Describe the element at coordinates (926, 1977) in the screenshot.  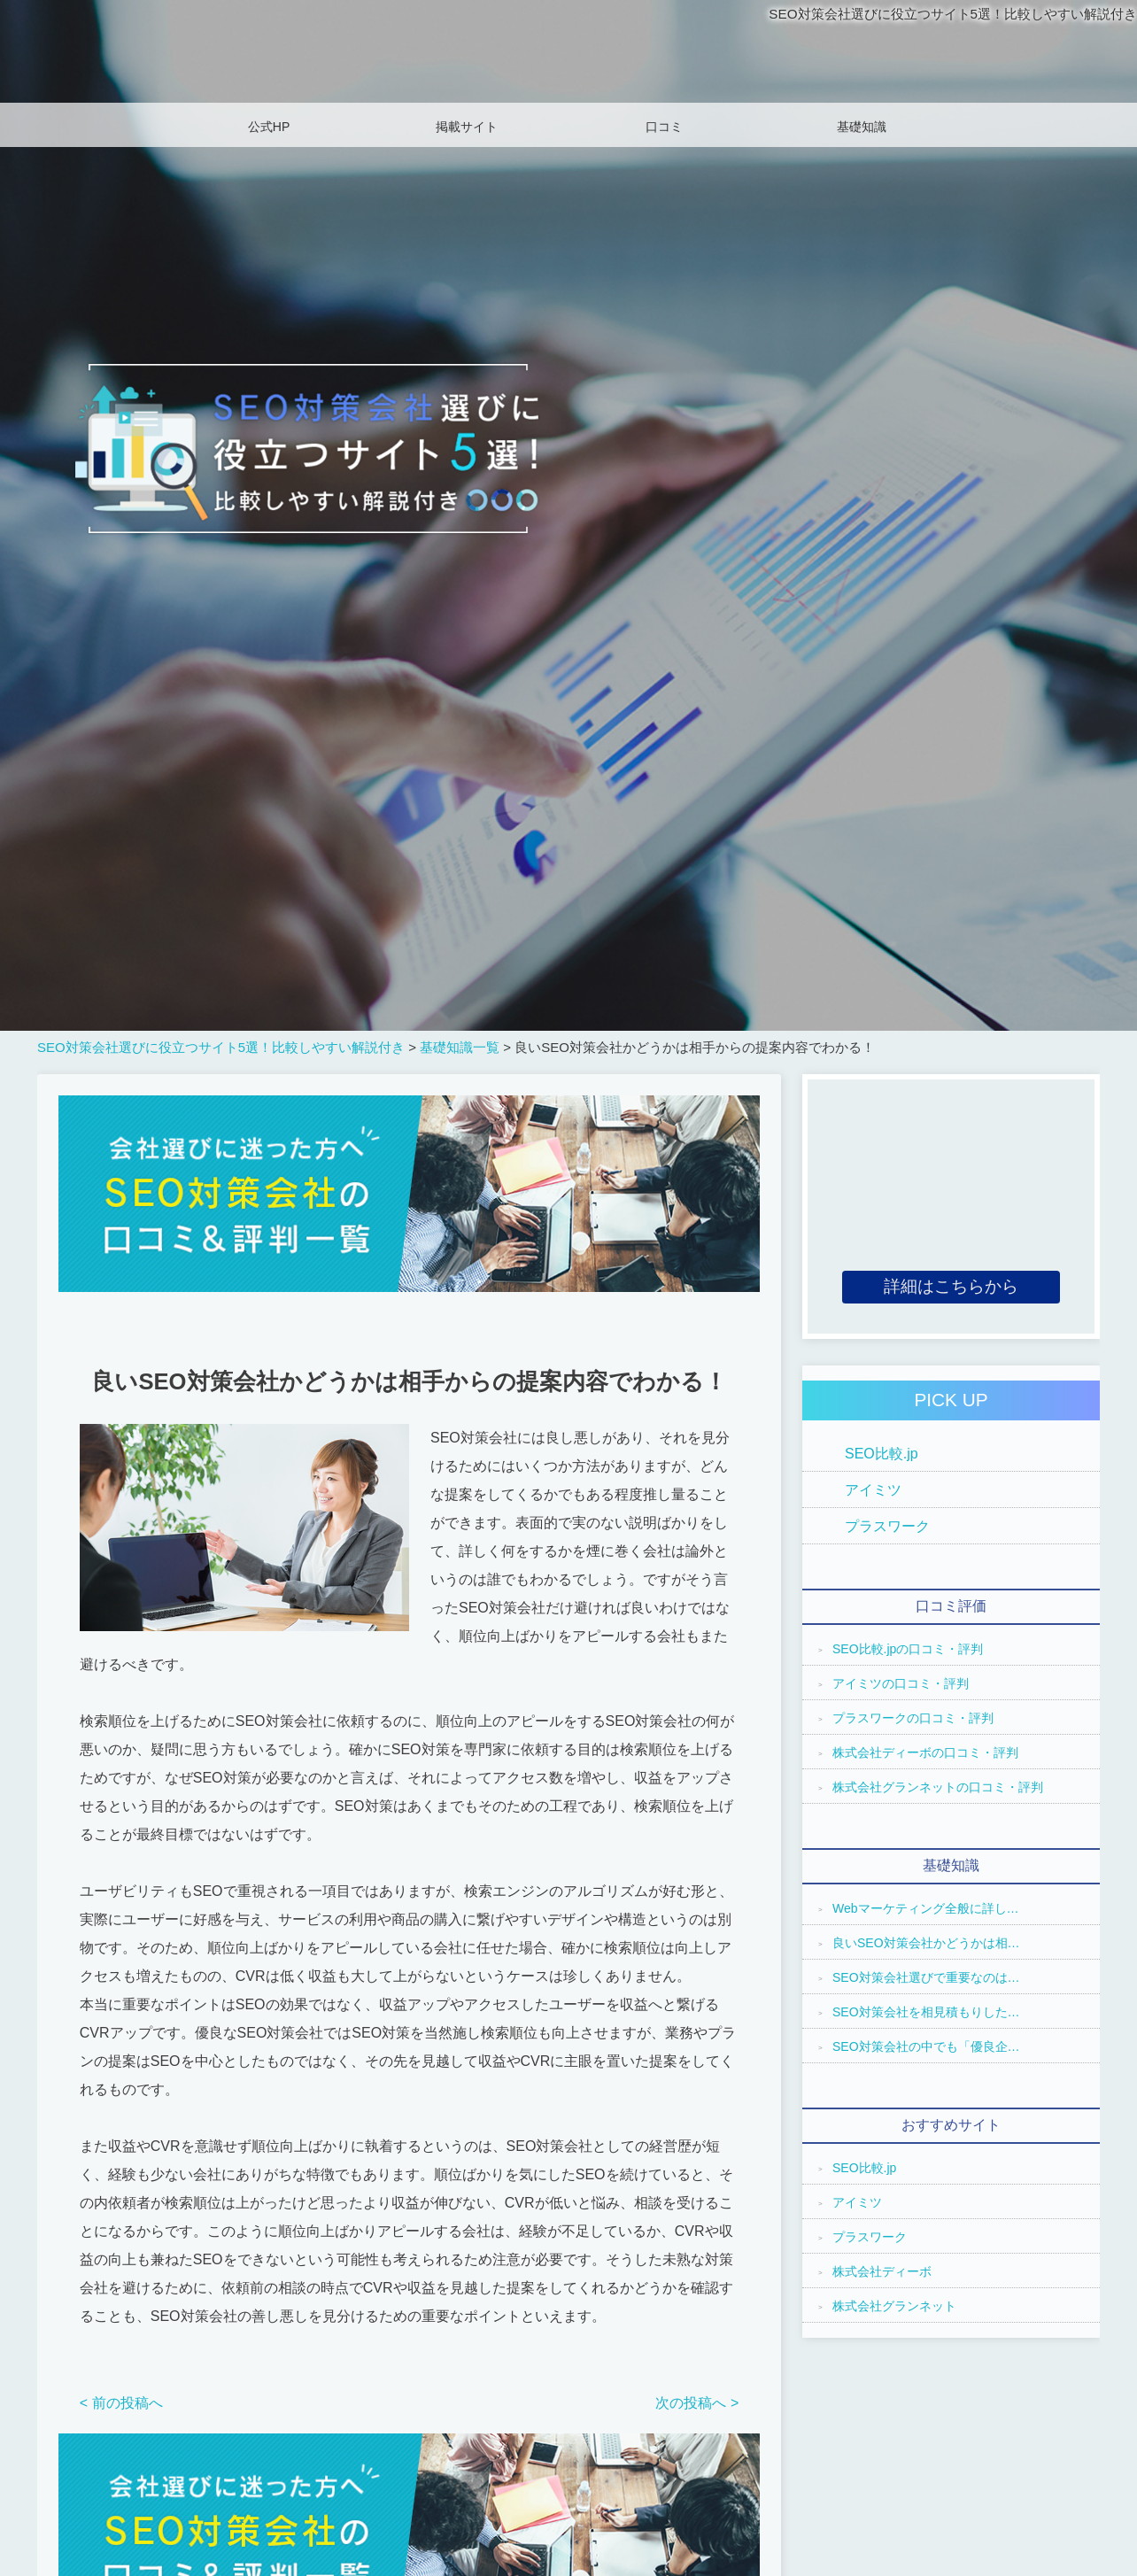
I see `SEO対策会社選びで重要なのは…` at that location.